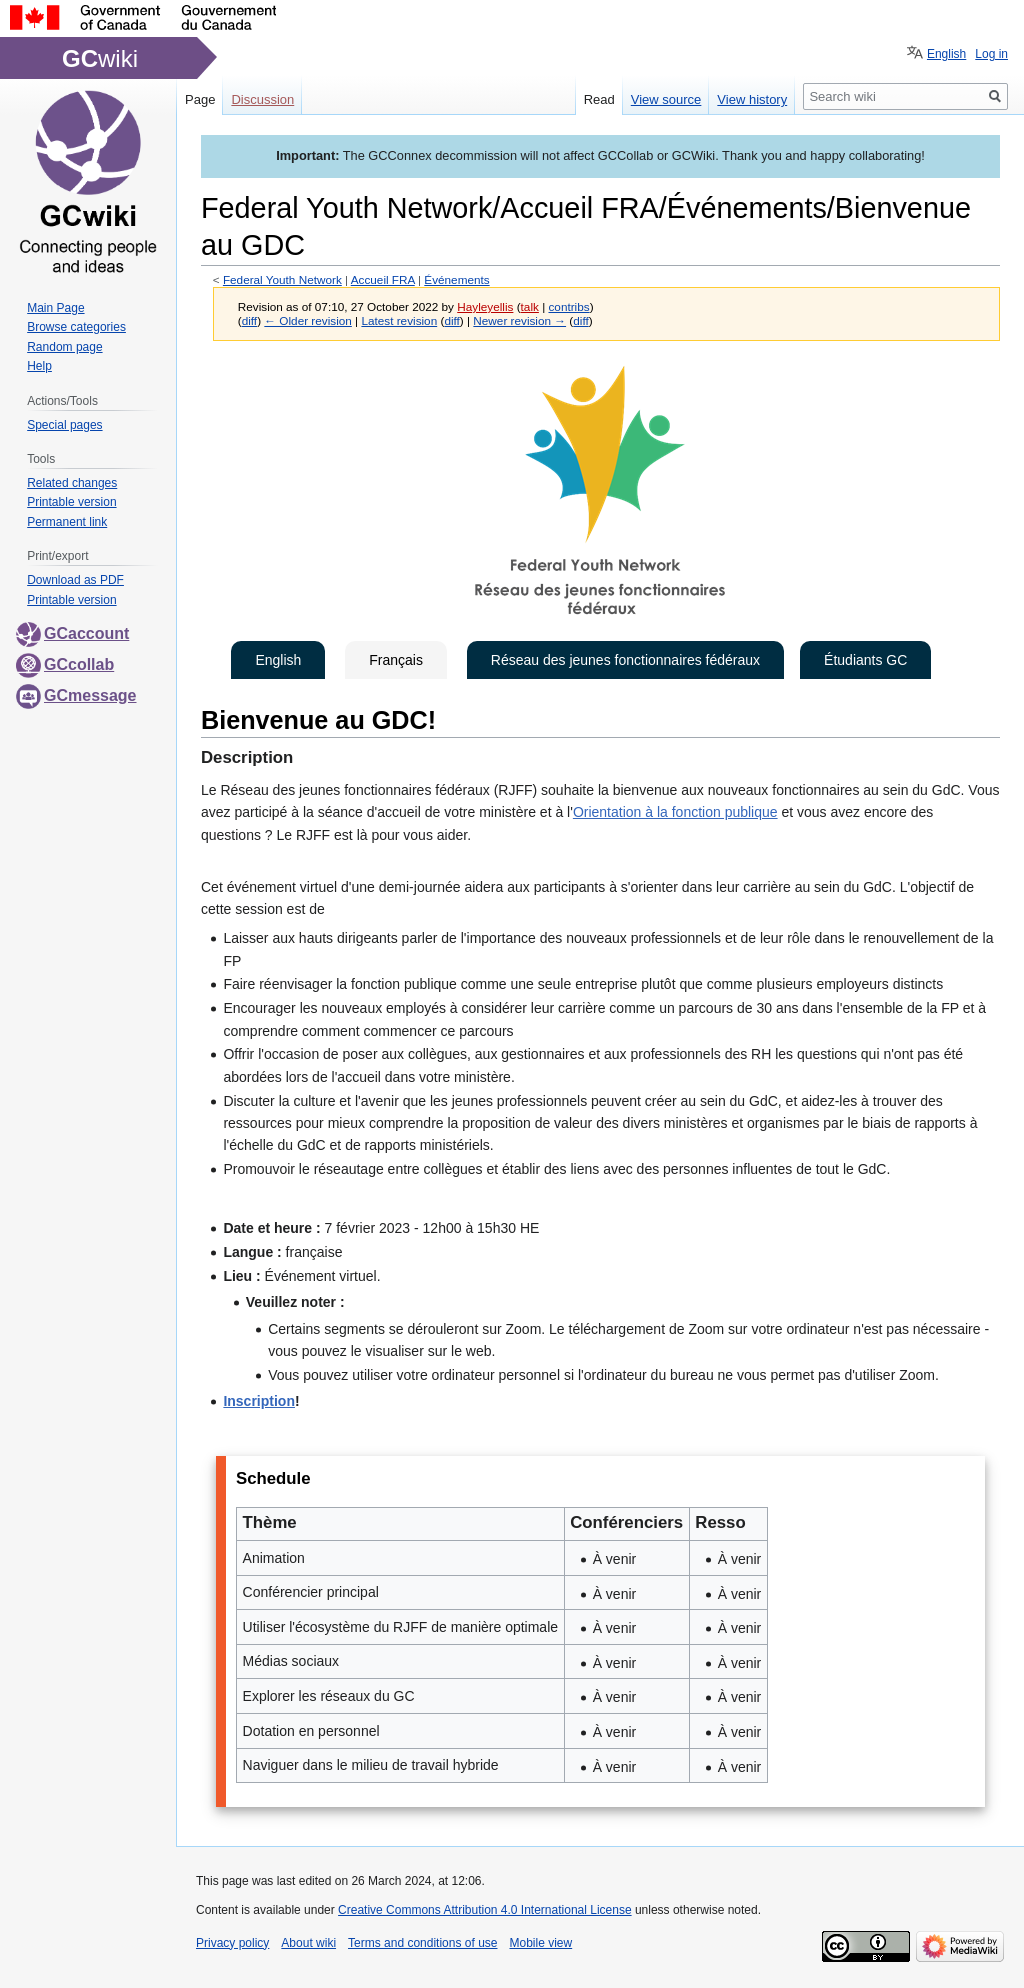 The width and height of the screenshot is (1024, 1988). Describe the element at coordinates (422, 1943) in the screenshot. I see `Terms and conditions of use` at that location.